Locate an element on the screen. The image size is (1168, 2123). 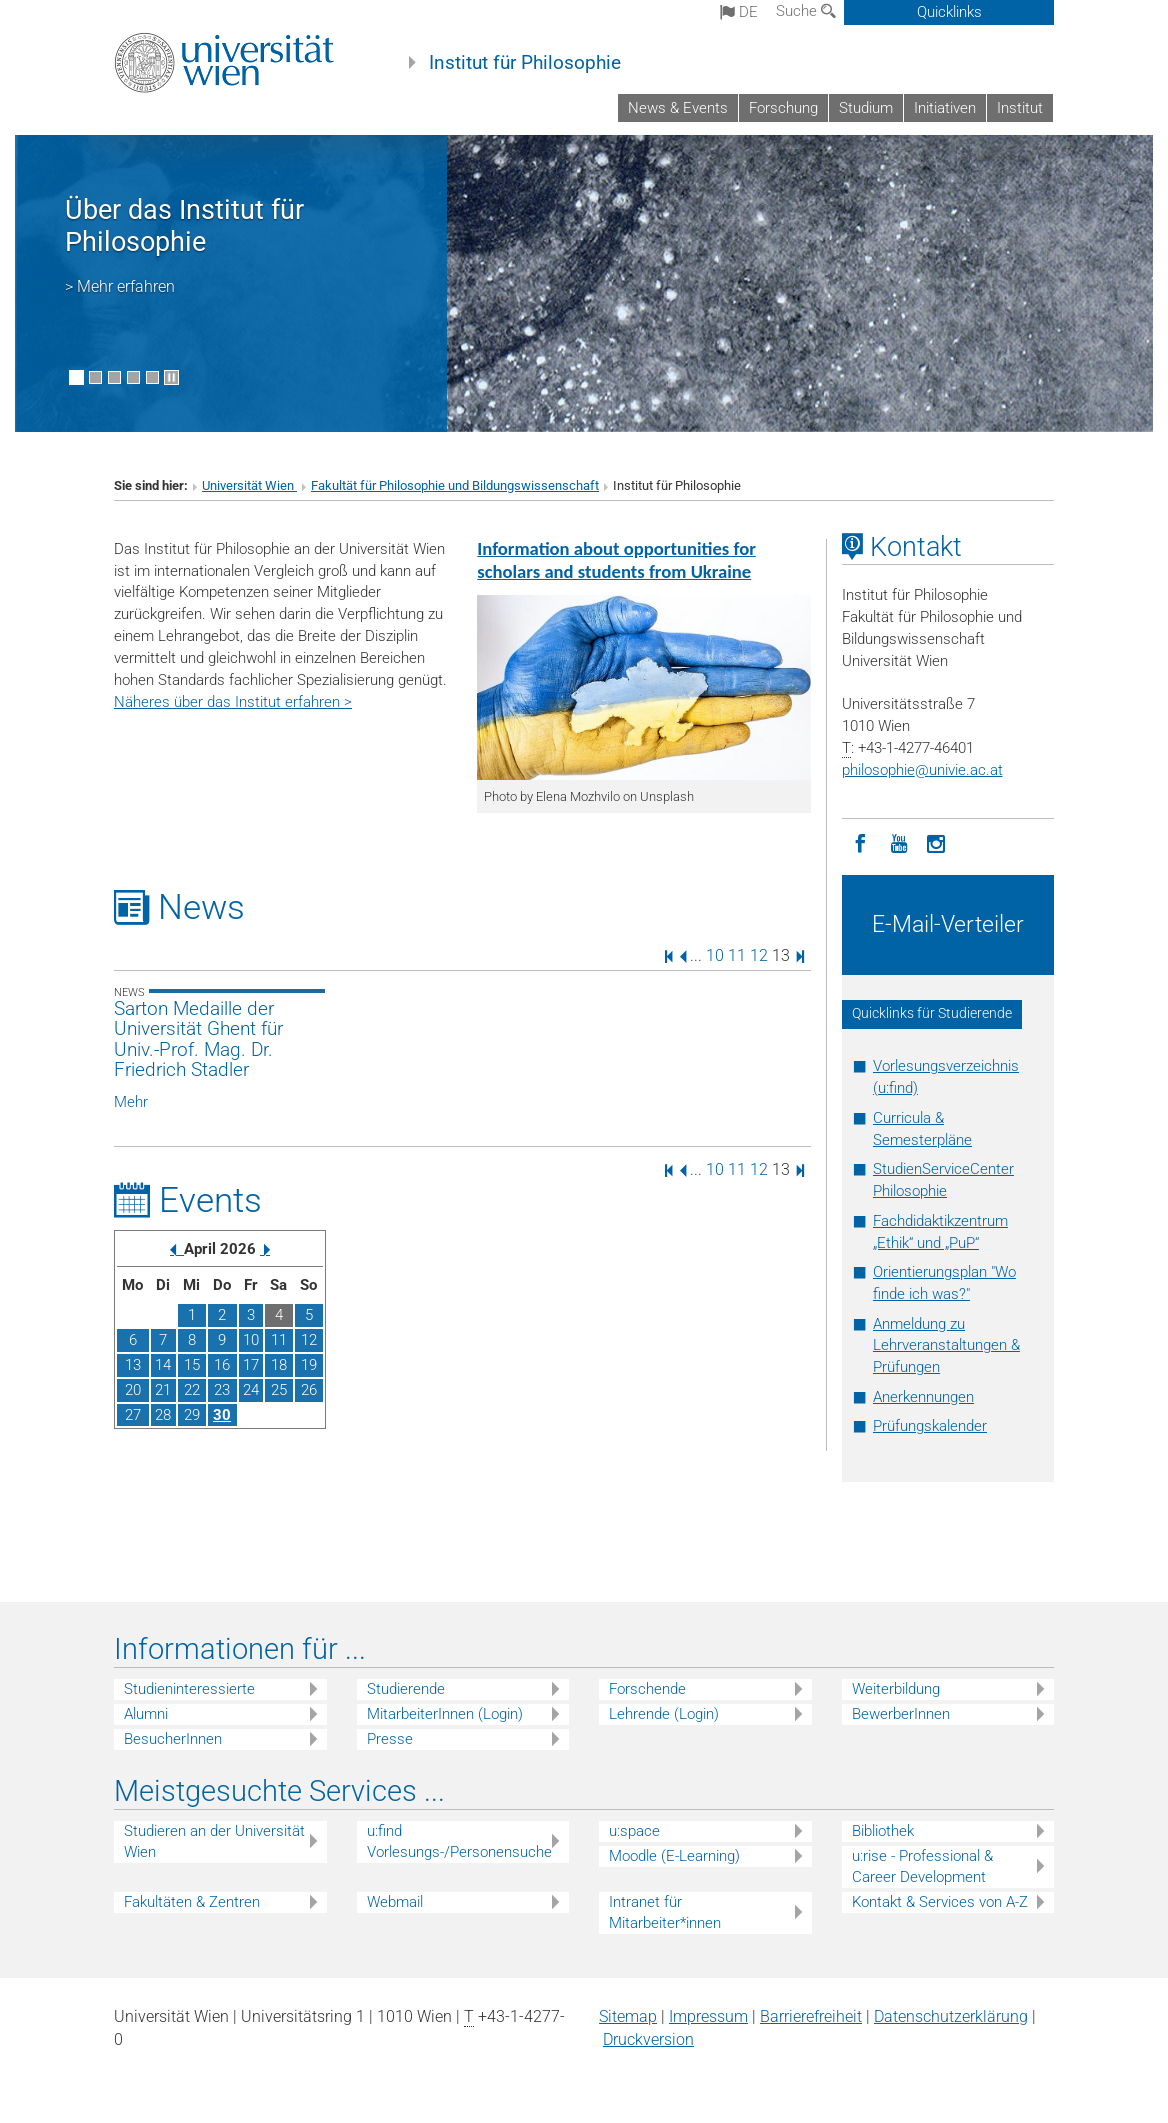
Institut is located at coordinates (1020, 108).